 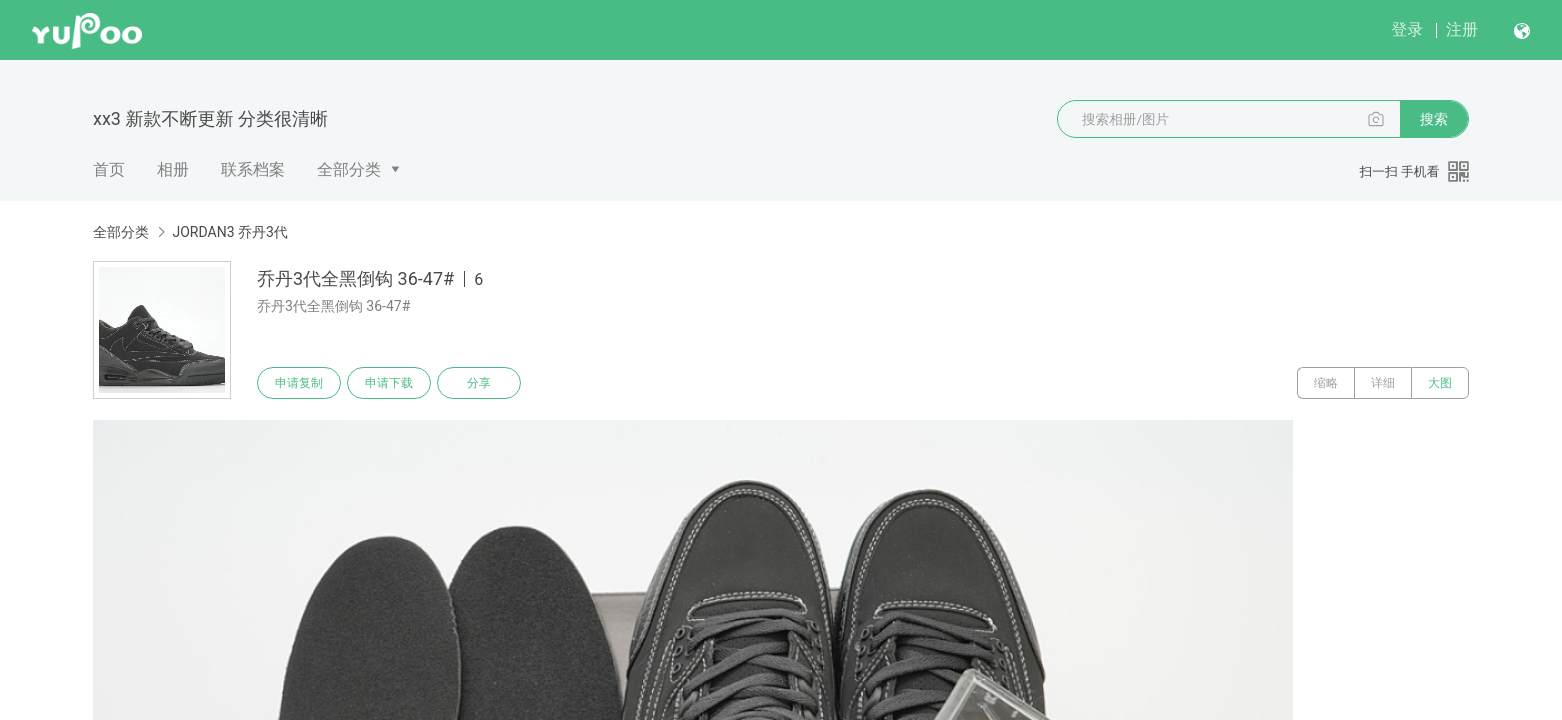 What do you see at coordinates (1407, 29) in the screenshot?
I see `登录` at bounding box center [1407, 29].